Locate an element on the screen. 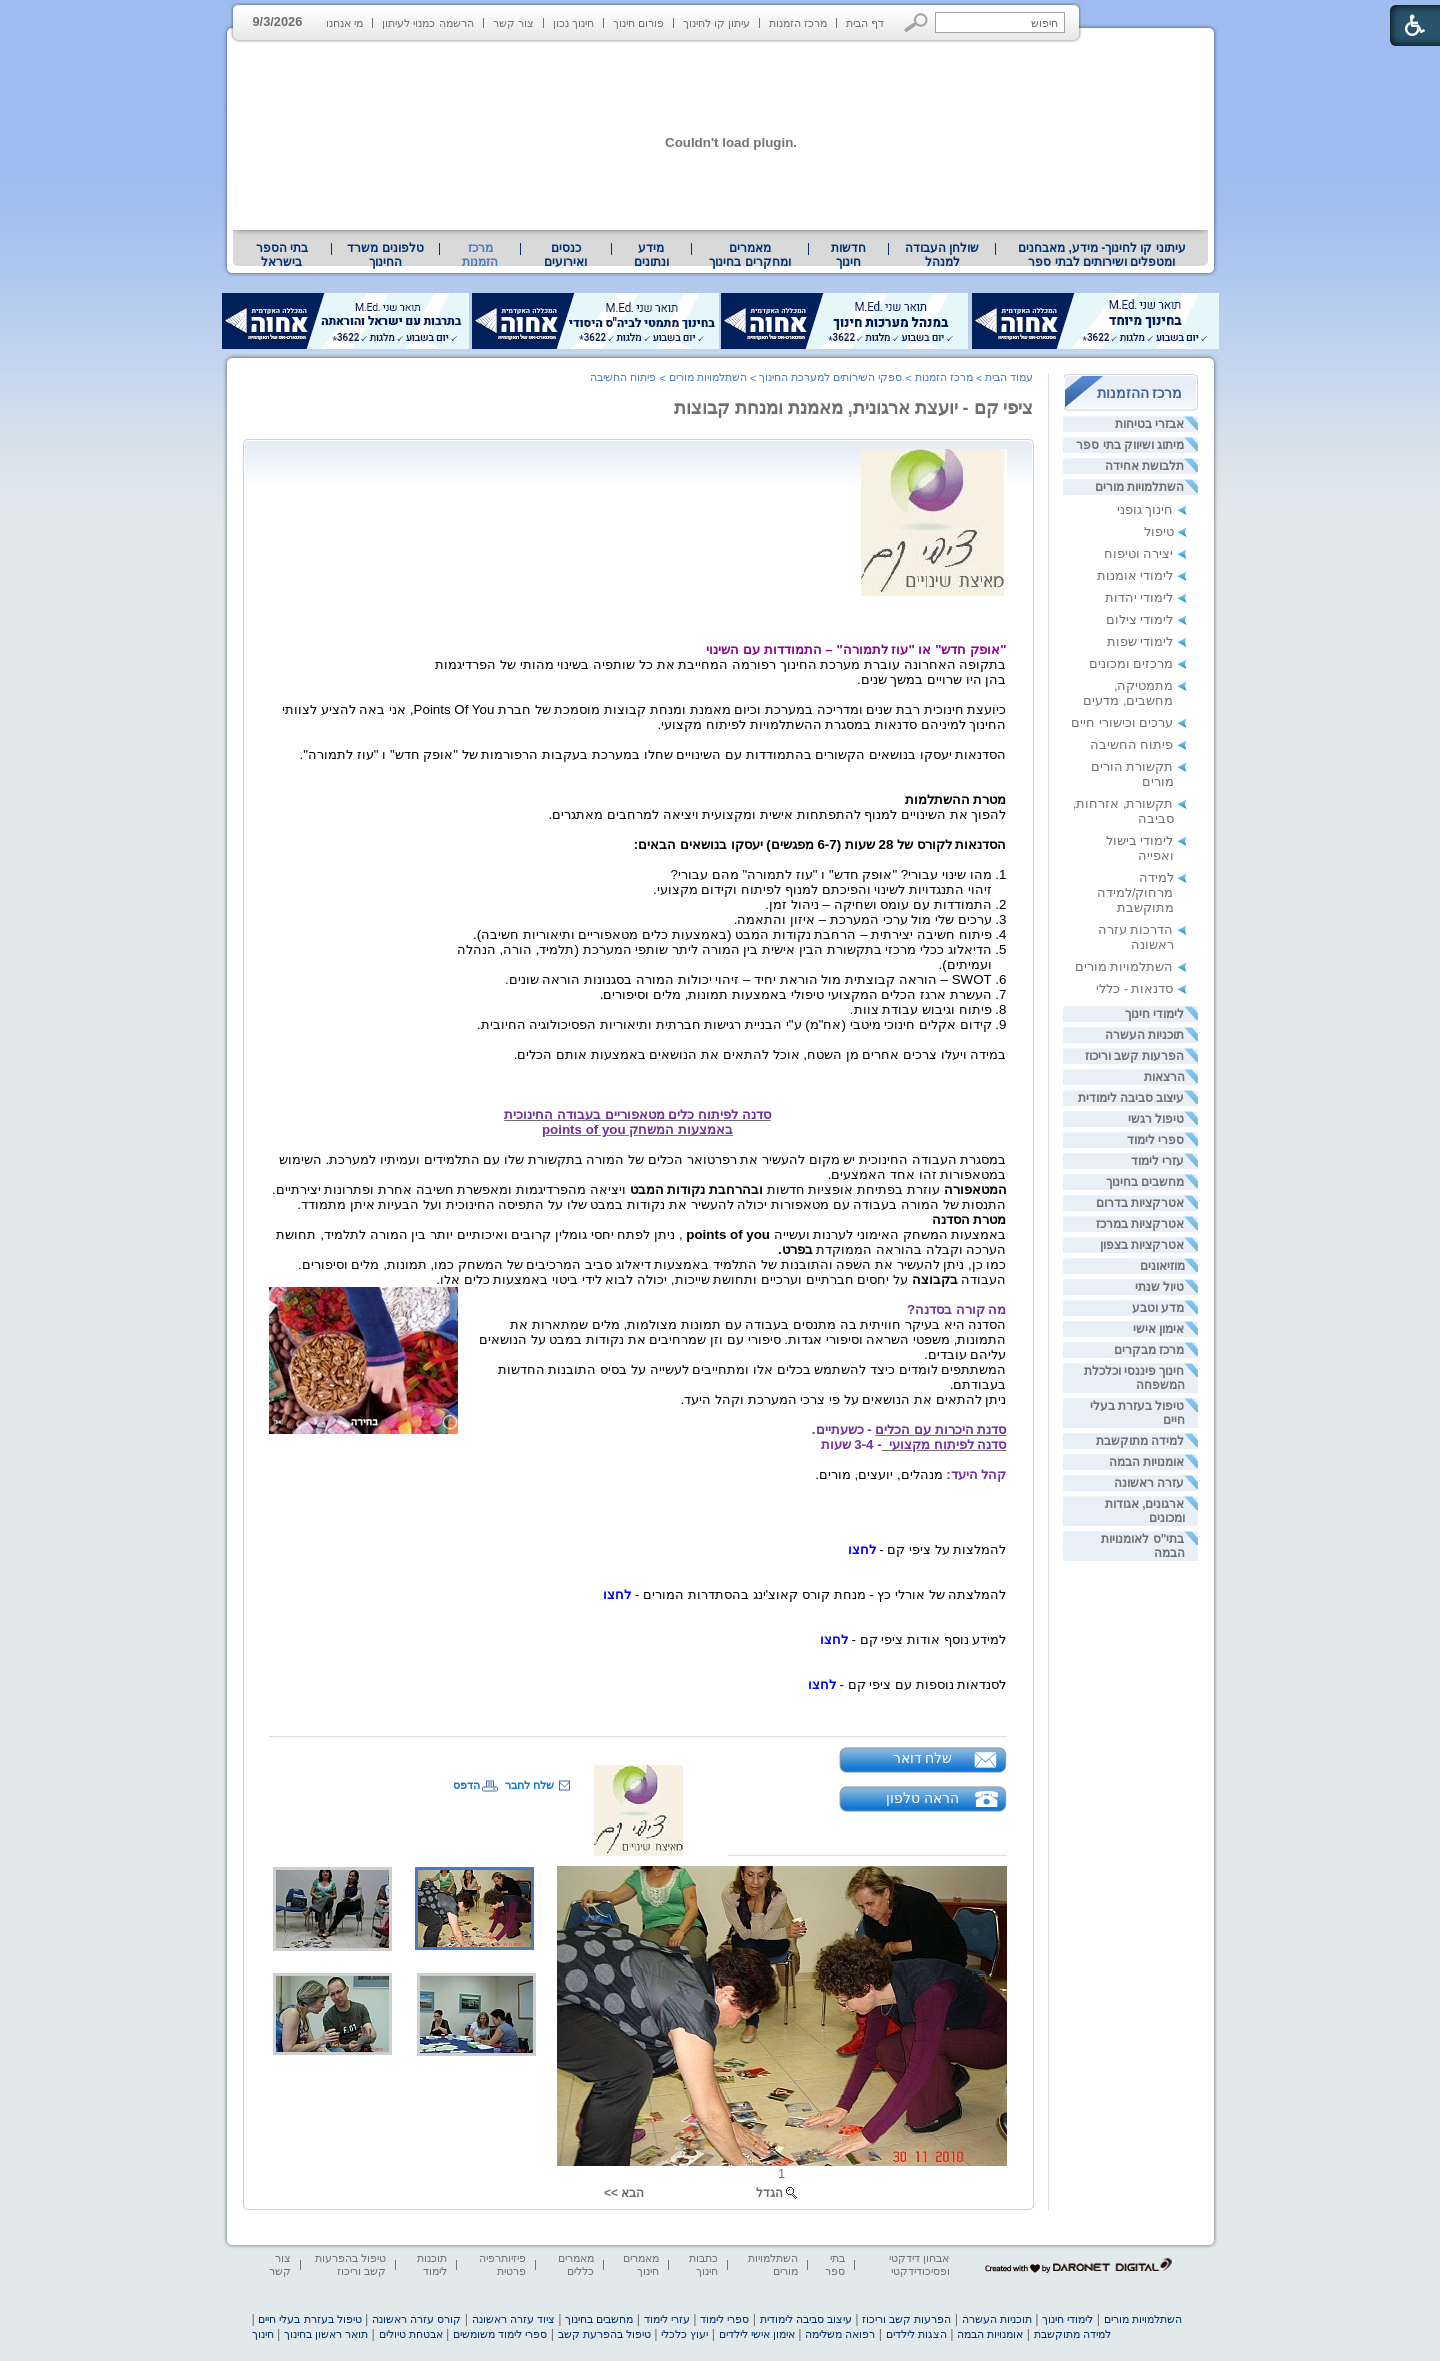 The image size is (1440, 2361). מי אנחנו is located at coordinates (344, 23).